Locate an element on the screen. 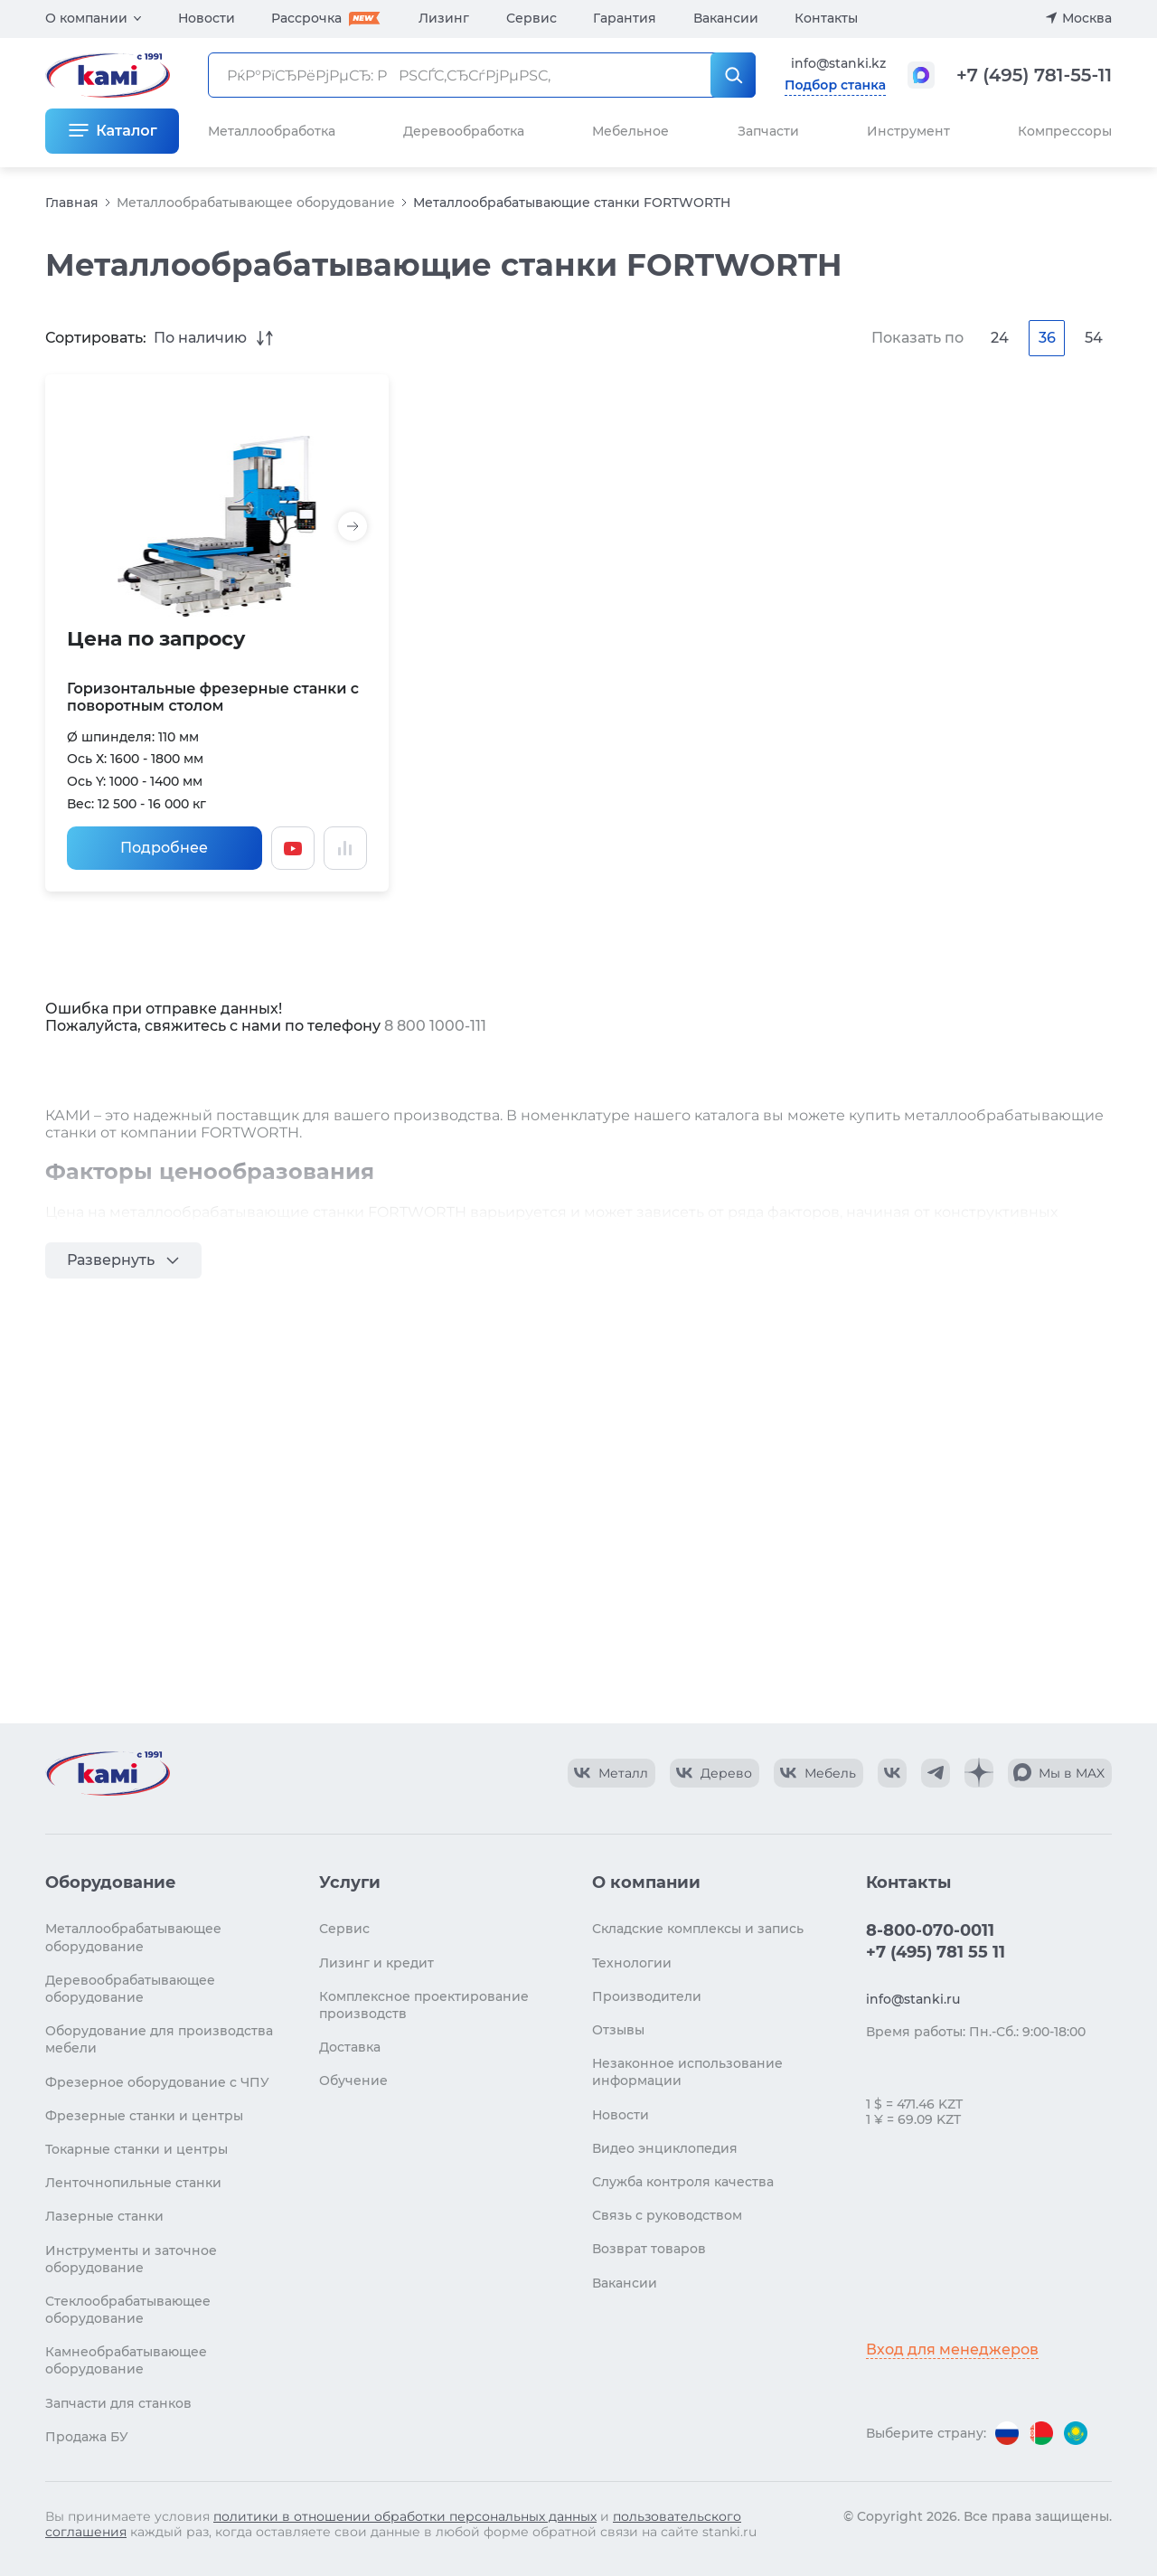  [Перейти на главную страницу] is located at coordinates (107, 1773).